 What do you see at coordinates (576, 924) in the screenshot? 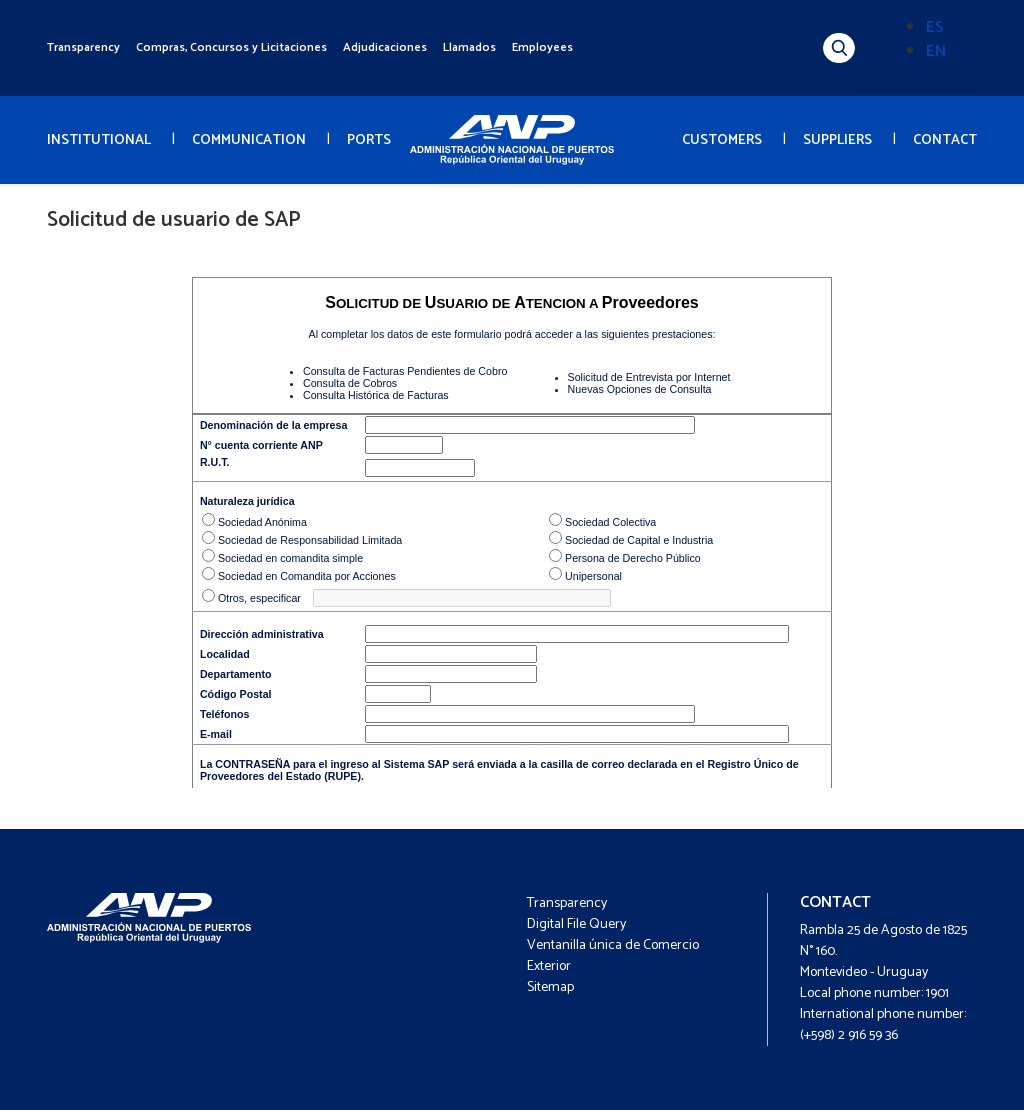
I see `Digital File Query` at bounding box center [576, 924].